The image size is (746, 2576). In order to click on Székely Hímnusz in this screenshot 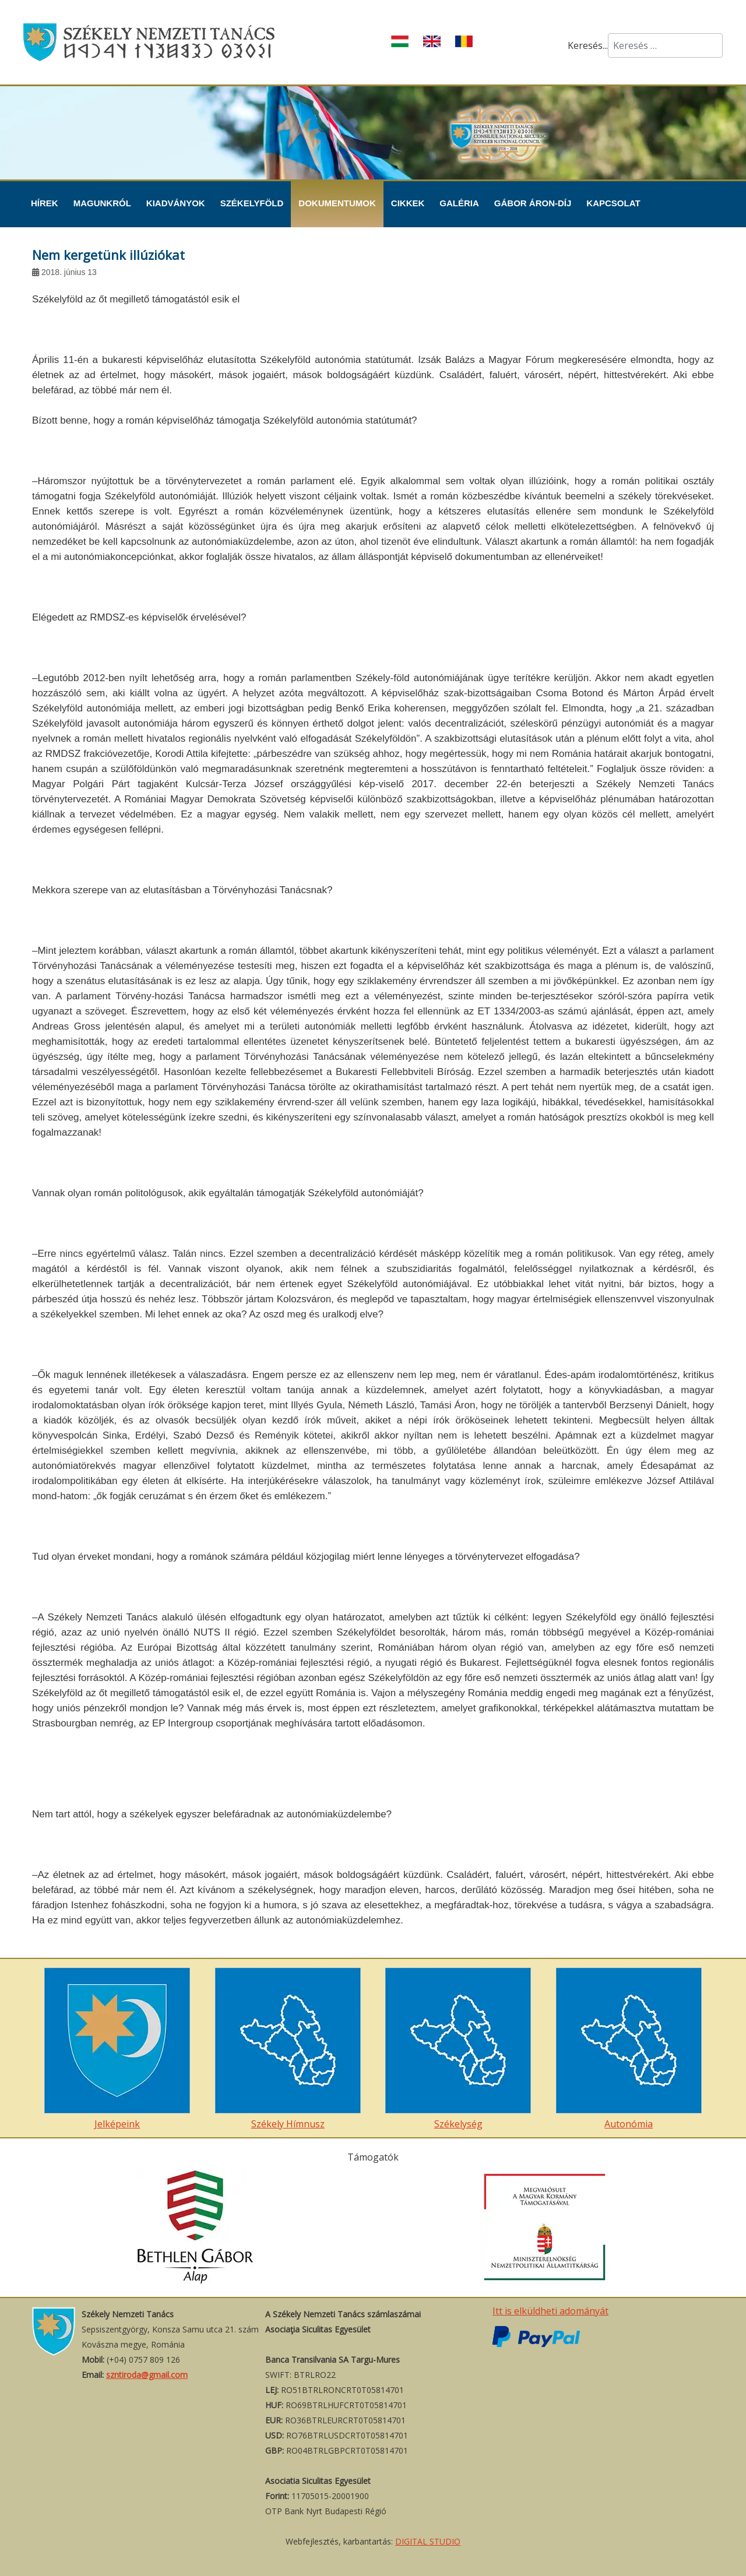, I will do `click(288, 2049)`.